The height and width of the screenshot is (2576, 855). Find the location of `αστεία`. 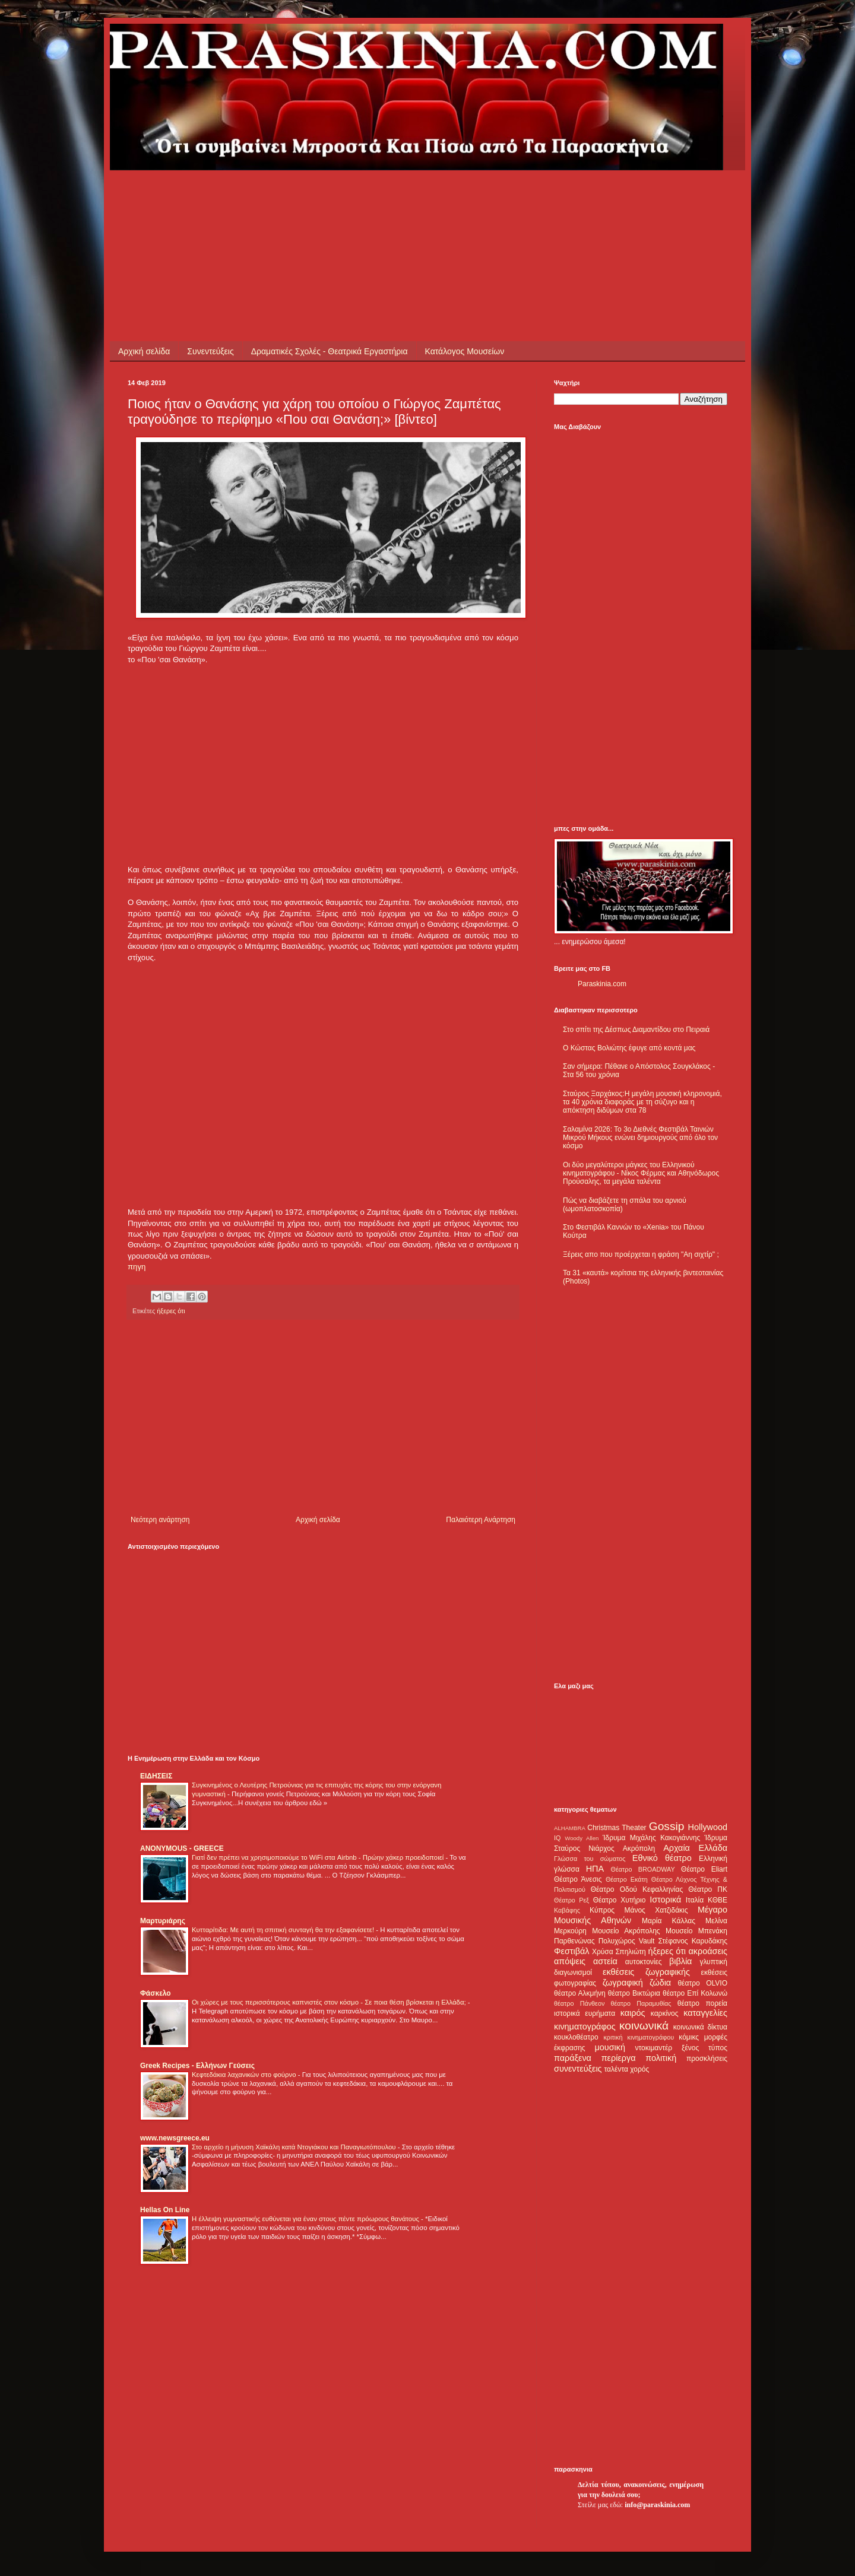

αστεία is located at coordinates (605, 1961).